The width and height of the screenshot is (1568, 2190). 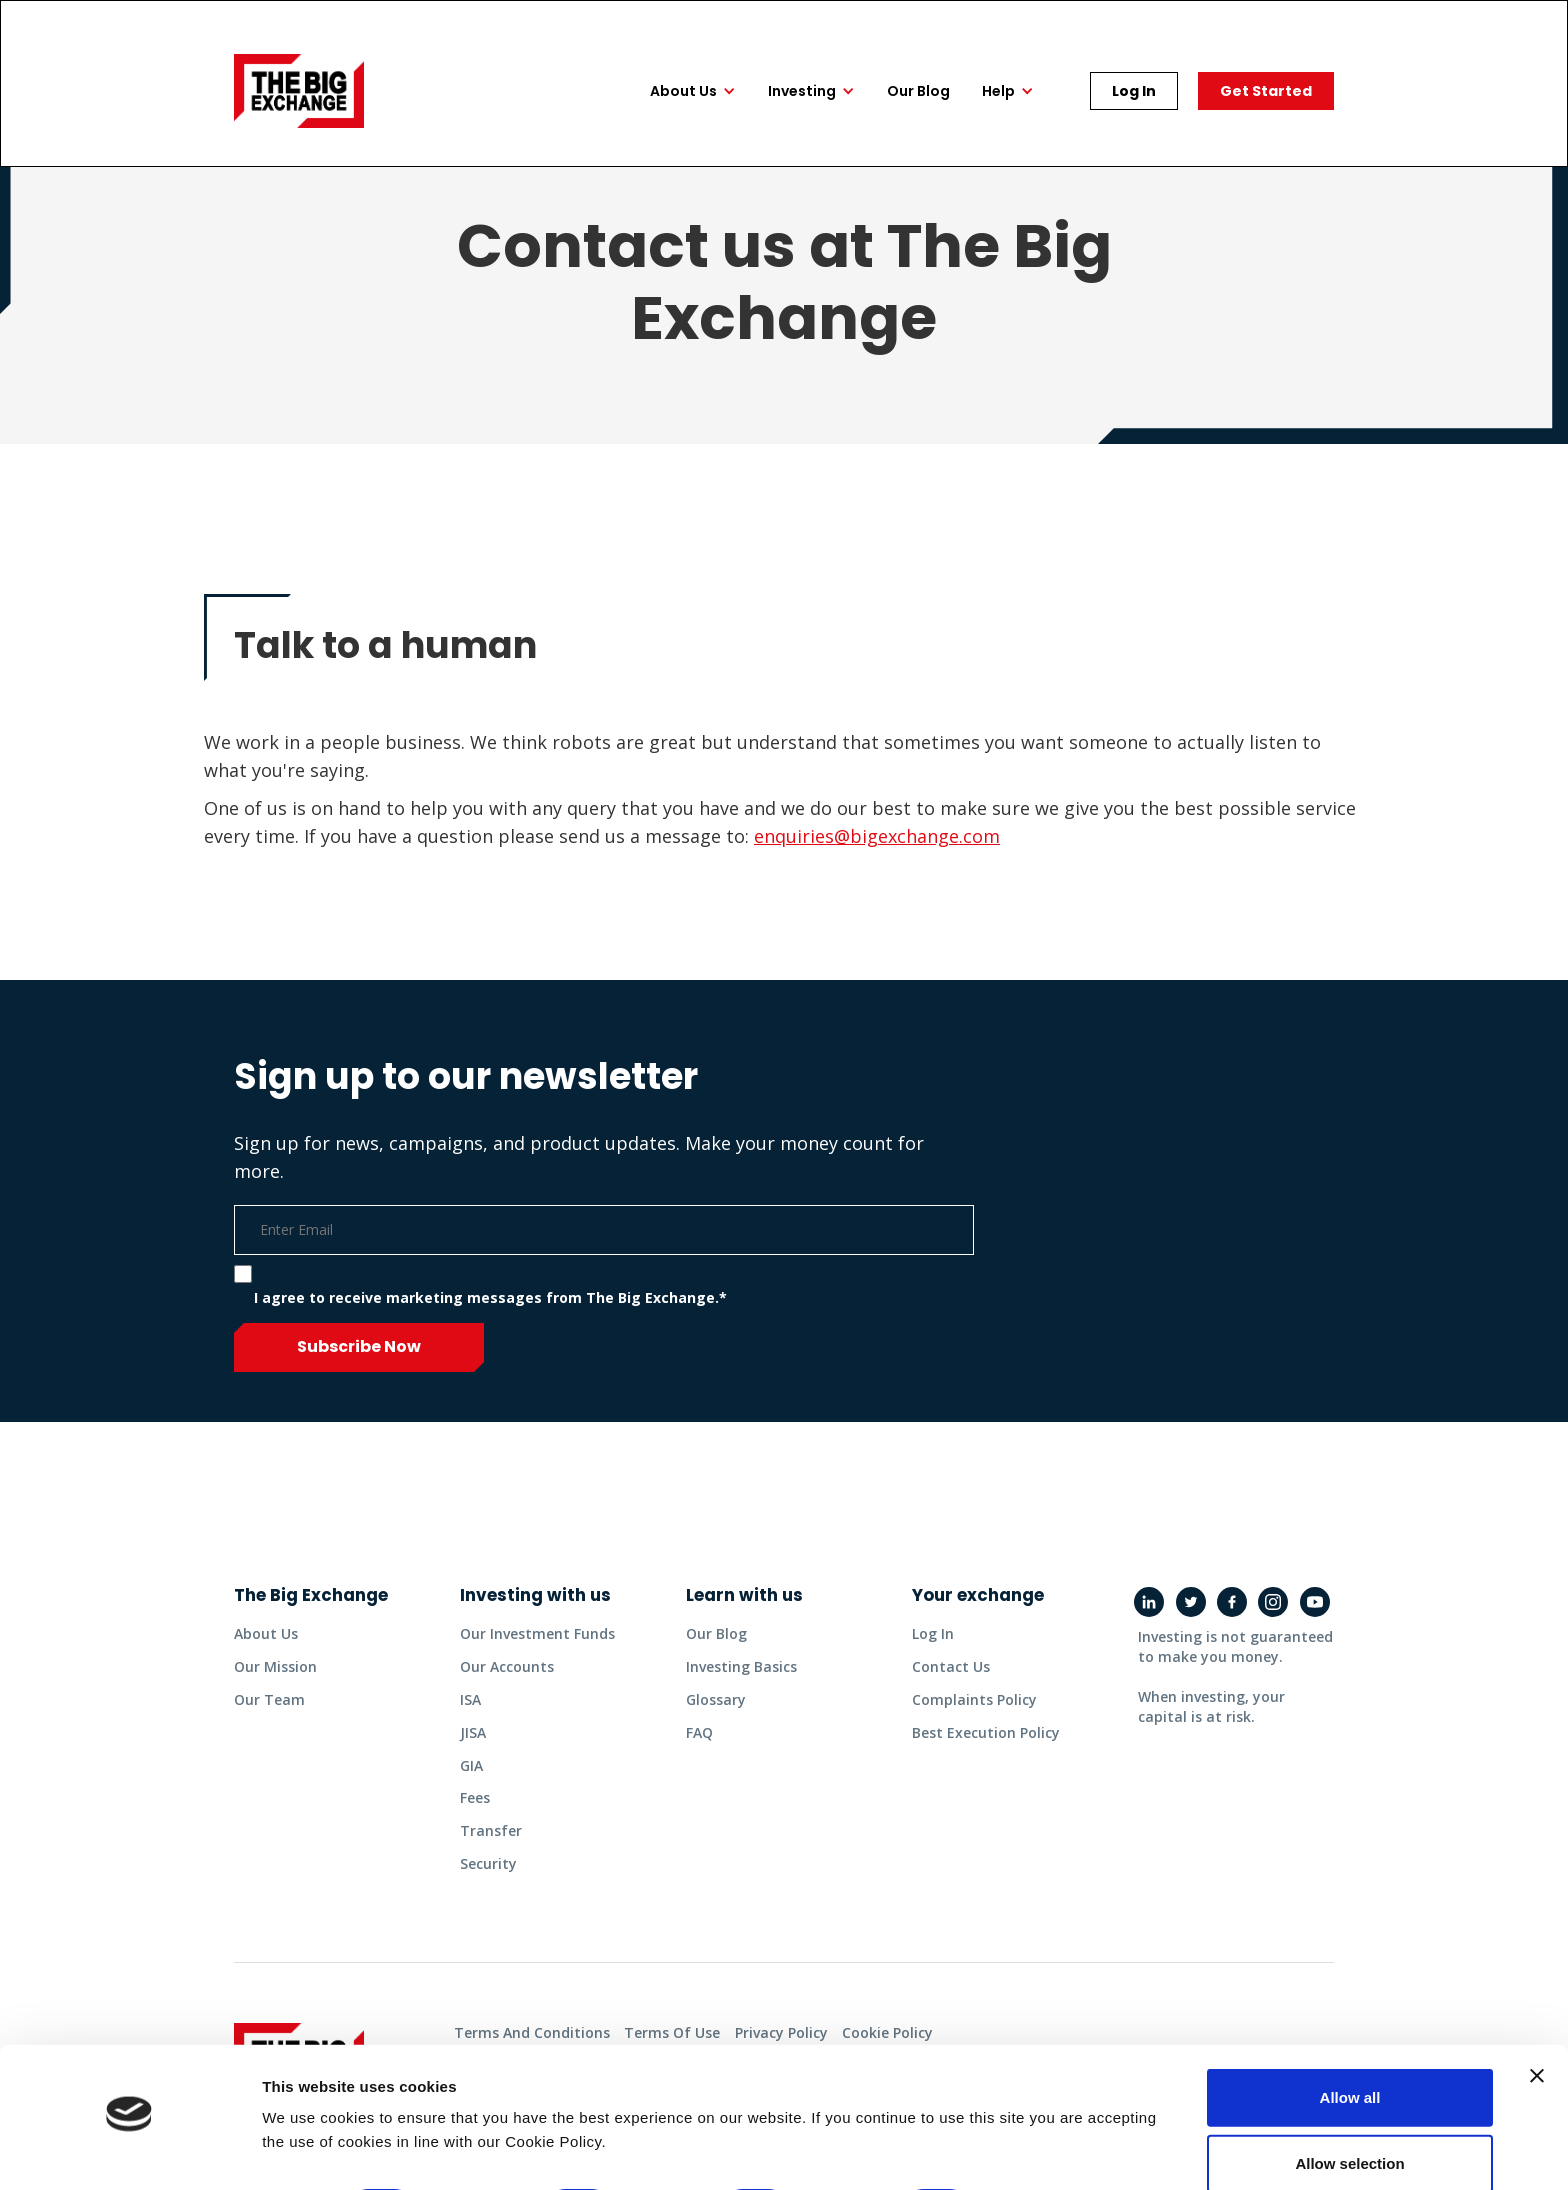 What do you see at coordinates (275, 1663) in the screenshot?
I see `Our mission` at bounding box center [275, 1663].